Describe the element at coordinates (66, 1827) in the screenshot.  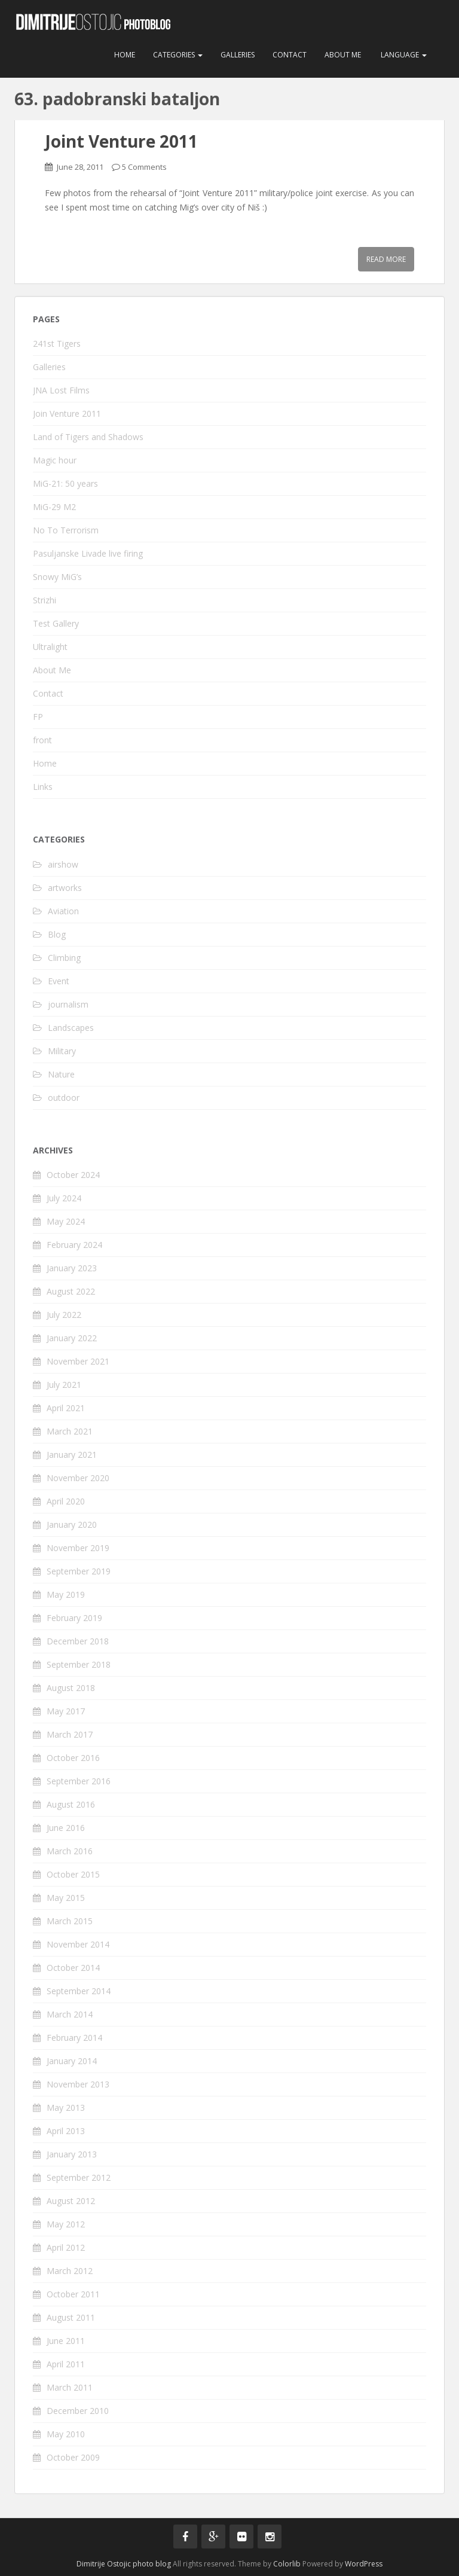
I see `June 2016` at that location.